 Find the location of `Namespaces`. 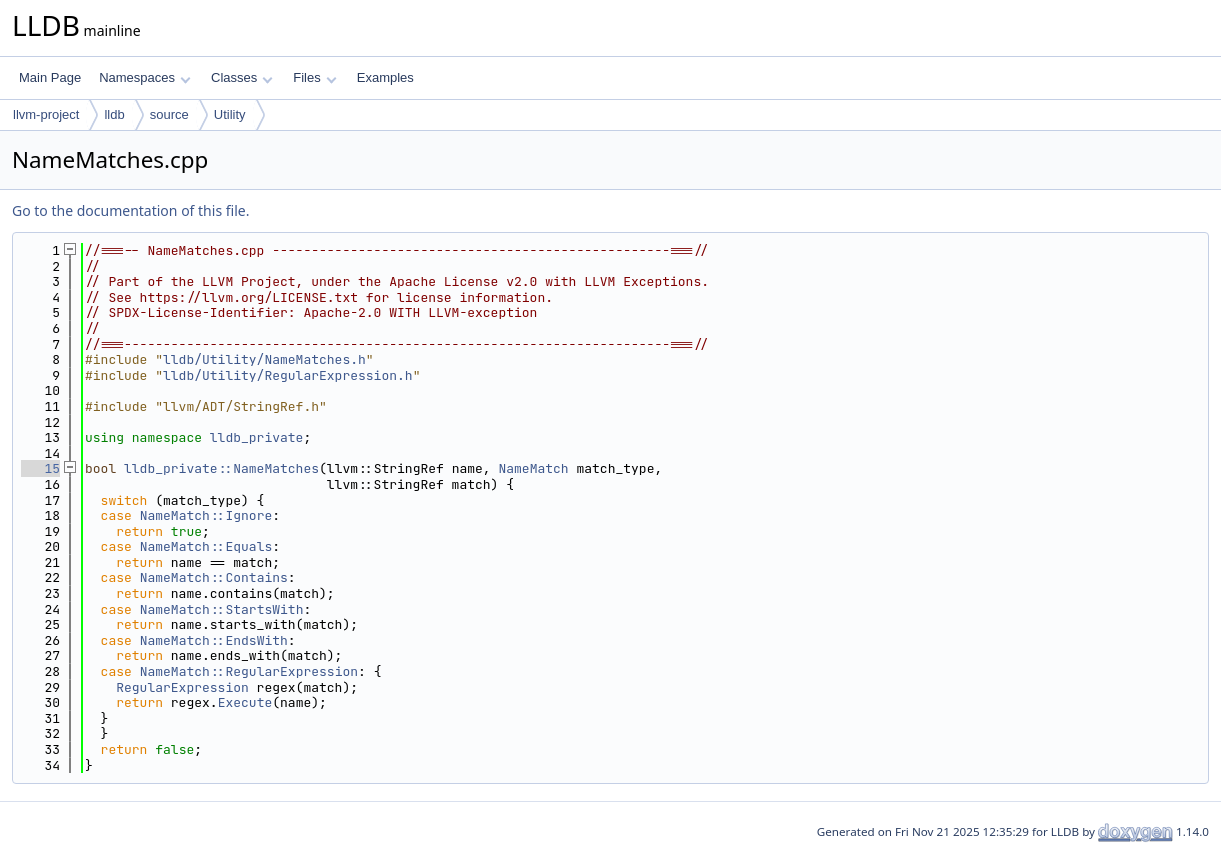

Namespaces is located at coordinates (144, 77).